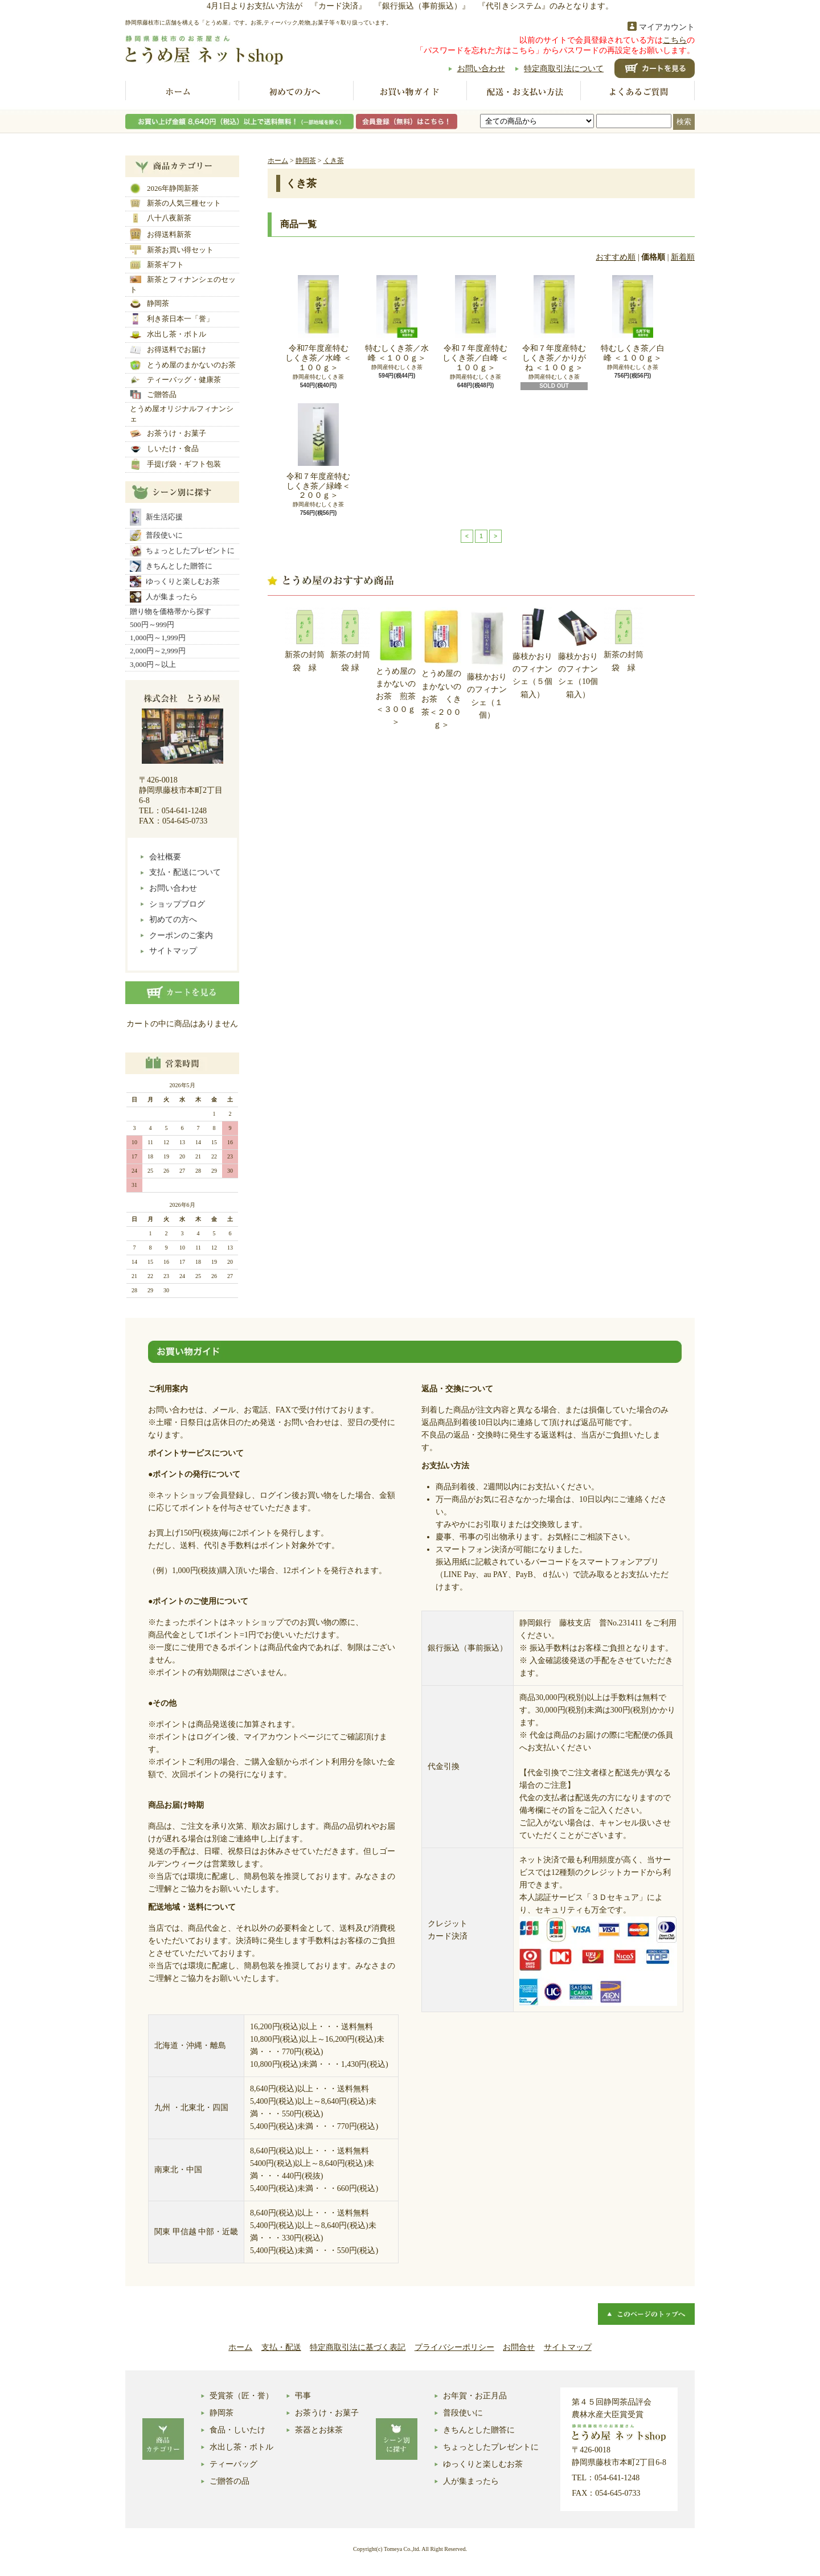  Describe the element at coordinates (532, 653) in the screenshot. I see `藤枝かおりのフィナンシェ（５個箱入）` at that location.